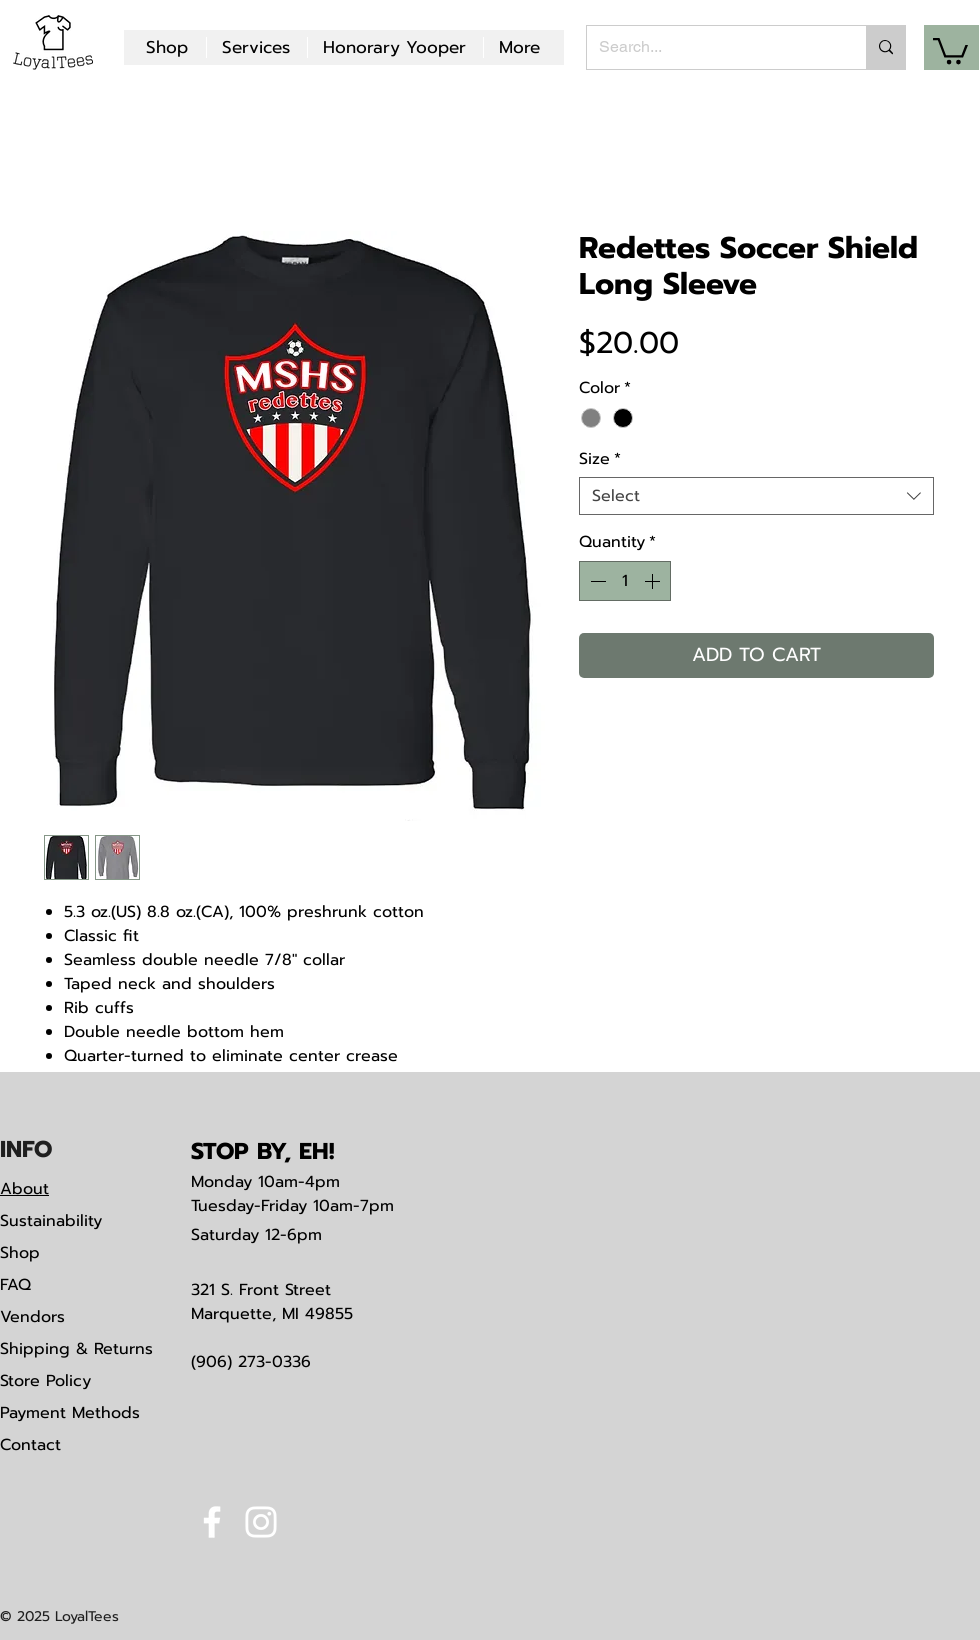  I want to click on [White Instagram Icon], so click(261, 1522).